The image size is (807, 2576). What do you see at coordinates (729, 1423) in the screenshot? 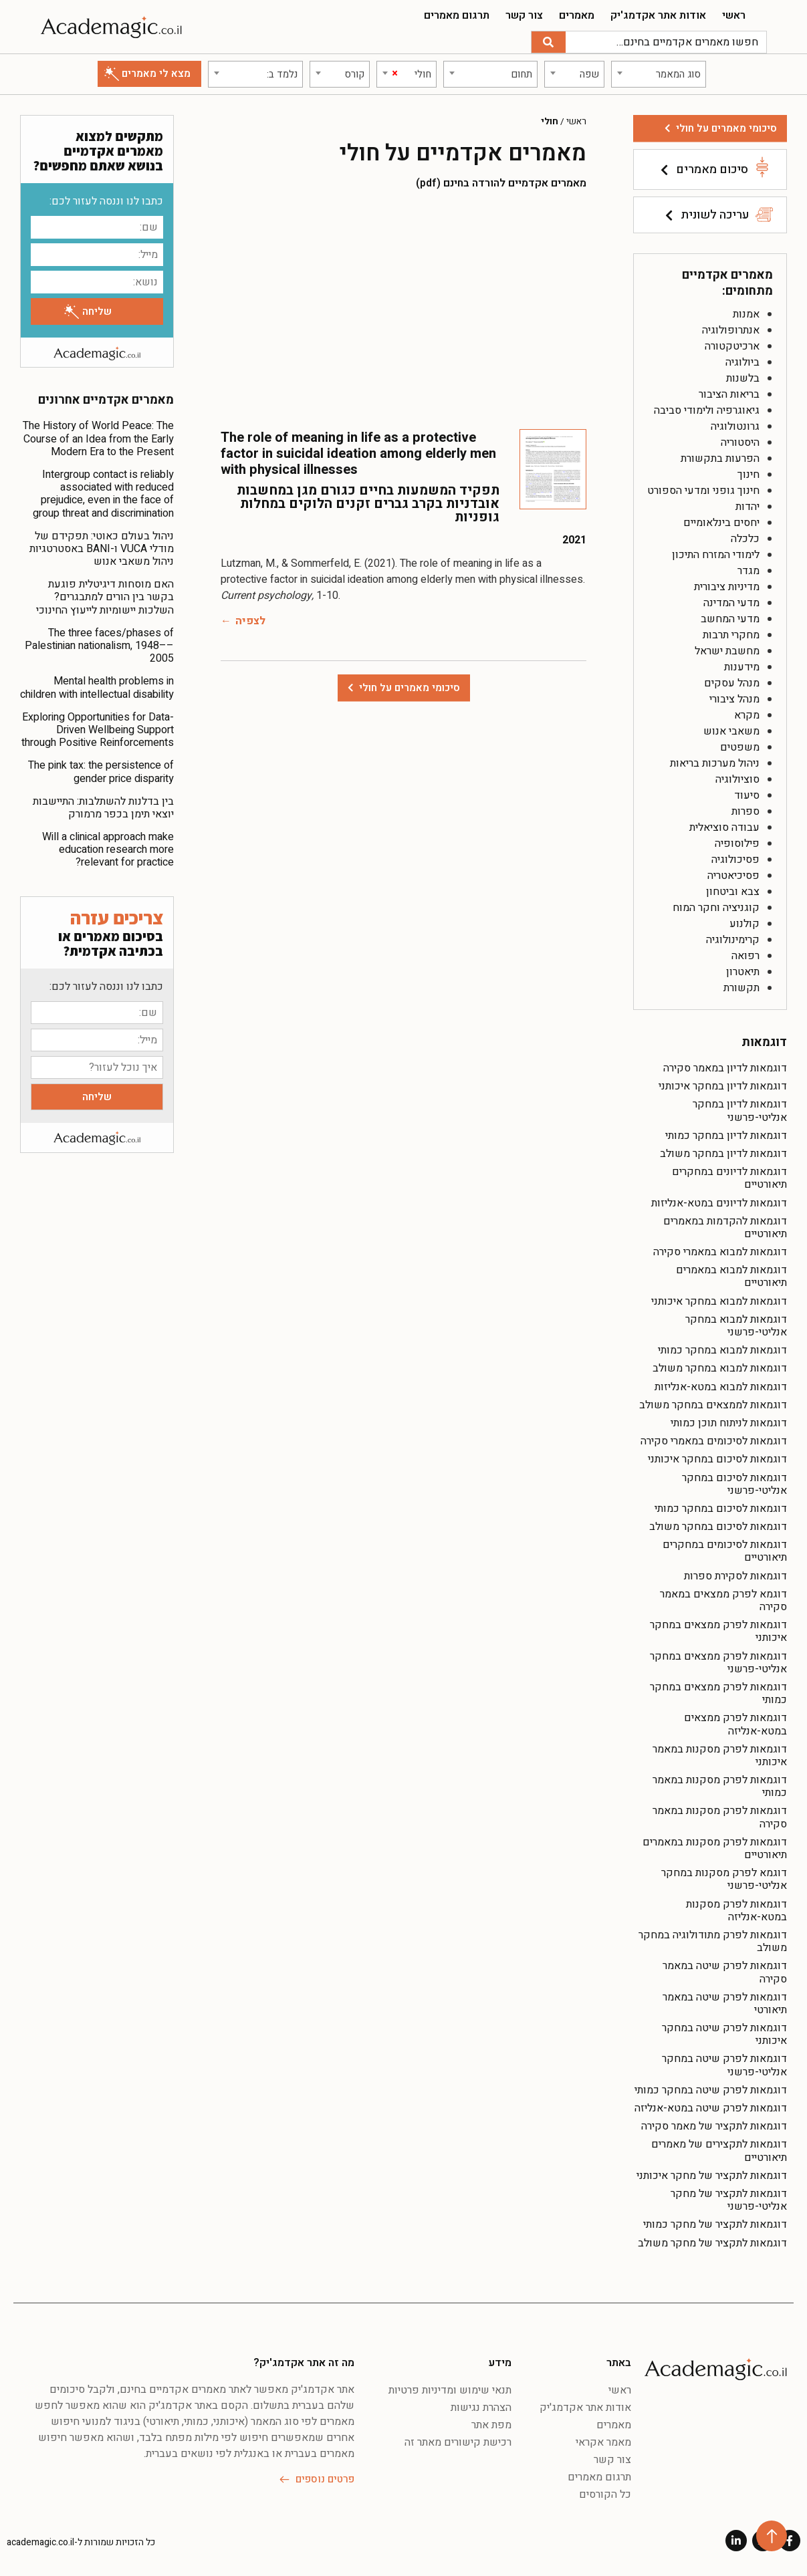
I see `דוגמאות לניתוח תוכן כמותי` at bounding box center [729, 1423].